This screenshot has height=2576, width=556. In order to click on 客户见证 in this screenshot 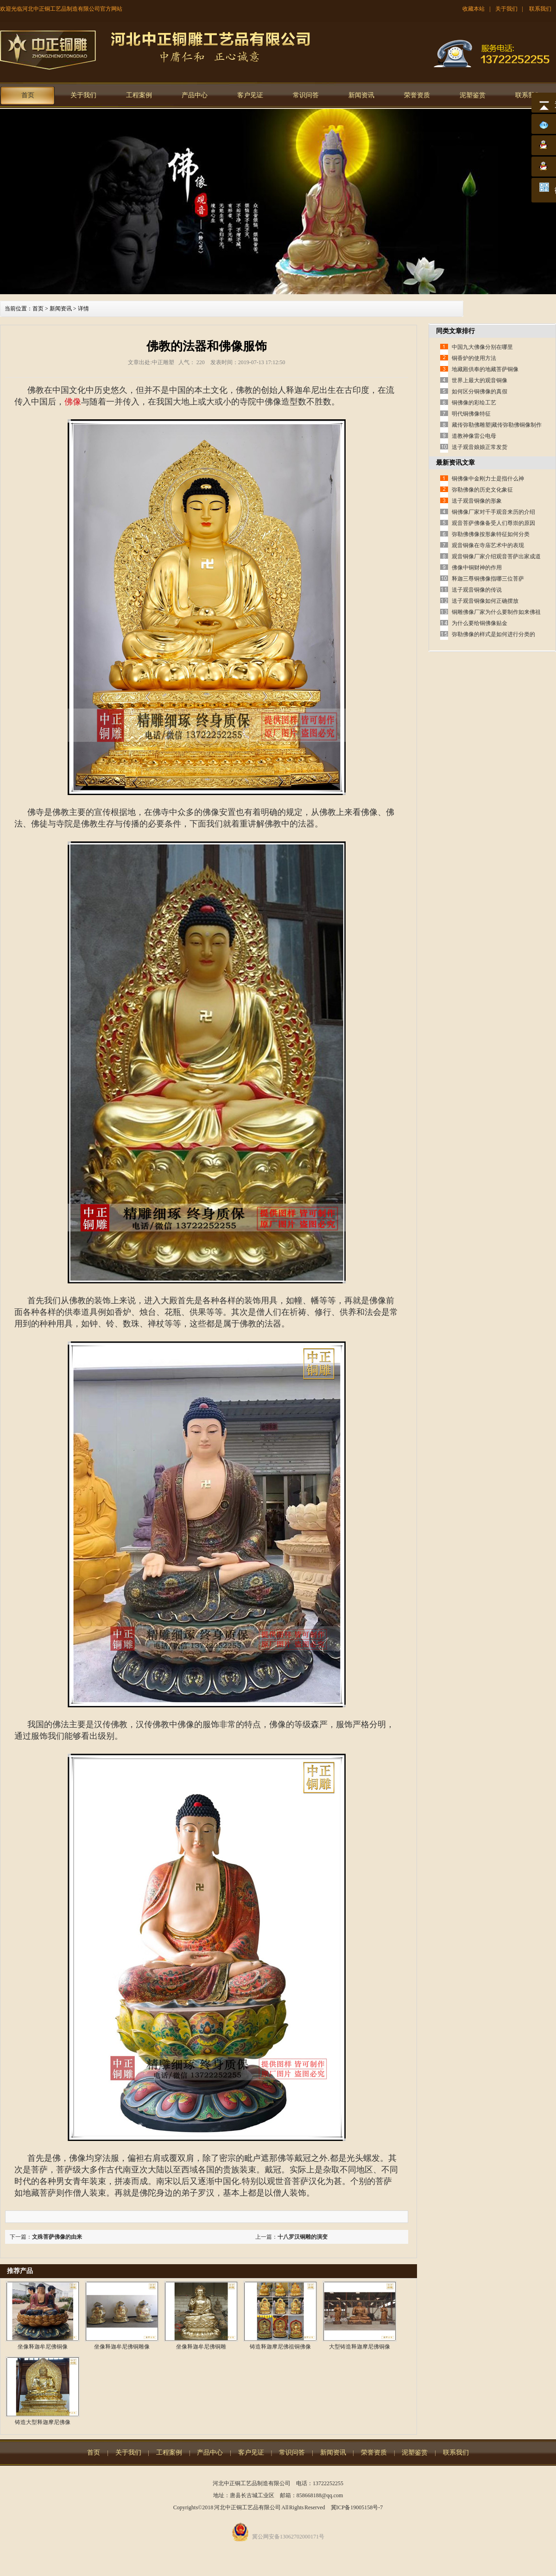, I will do `click(250, 95)`.